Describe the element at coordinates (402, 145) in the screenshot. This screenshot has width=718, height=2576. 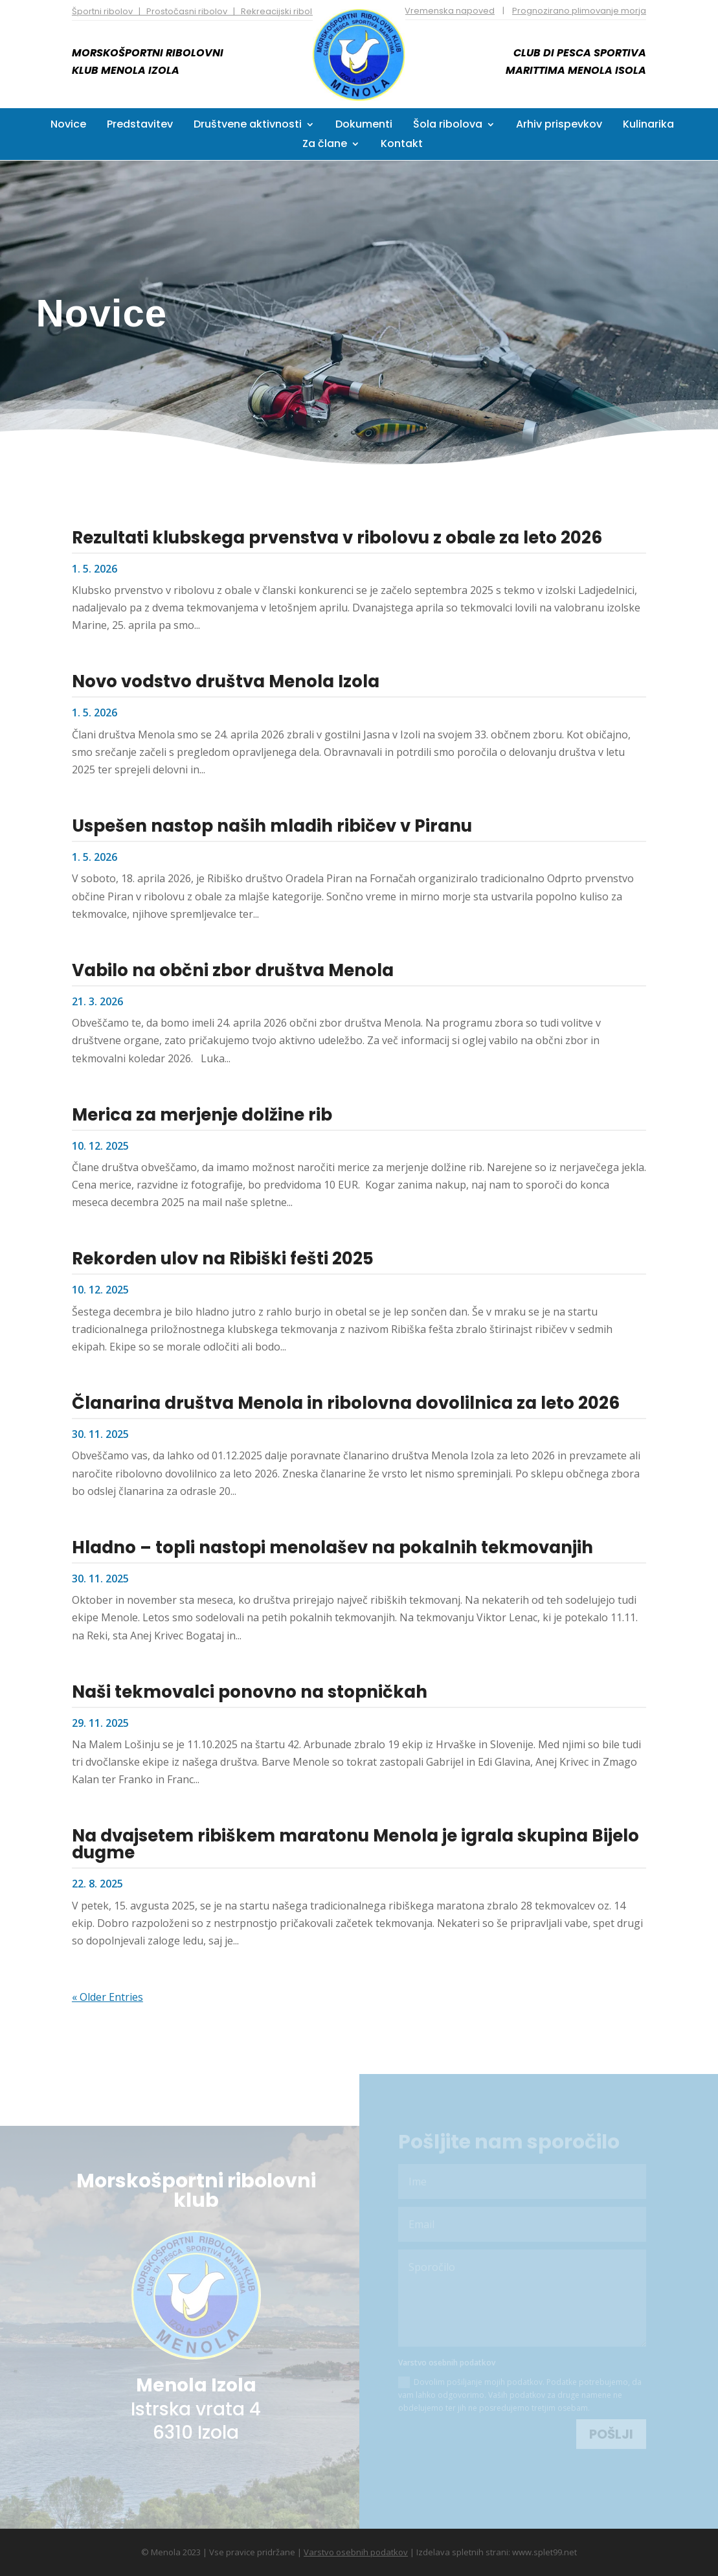
I see `Kontakt` at that location.